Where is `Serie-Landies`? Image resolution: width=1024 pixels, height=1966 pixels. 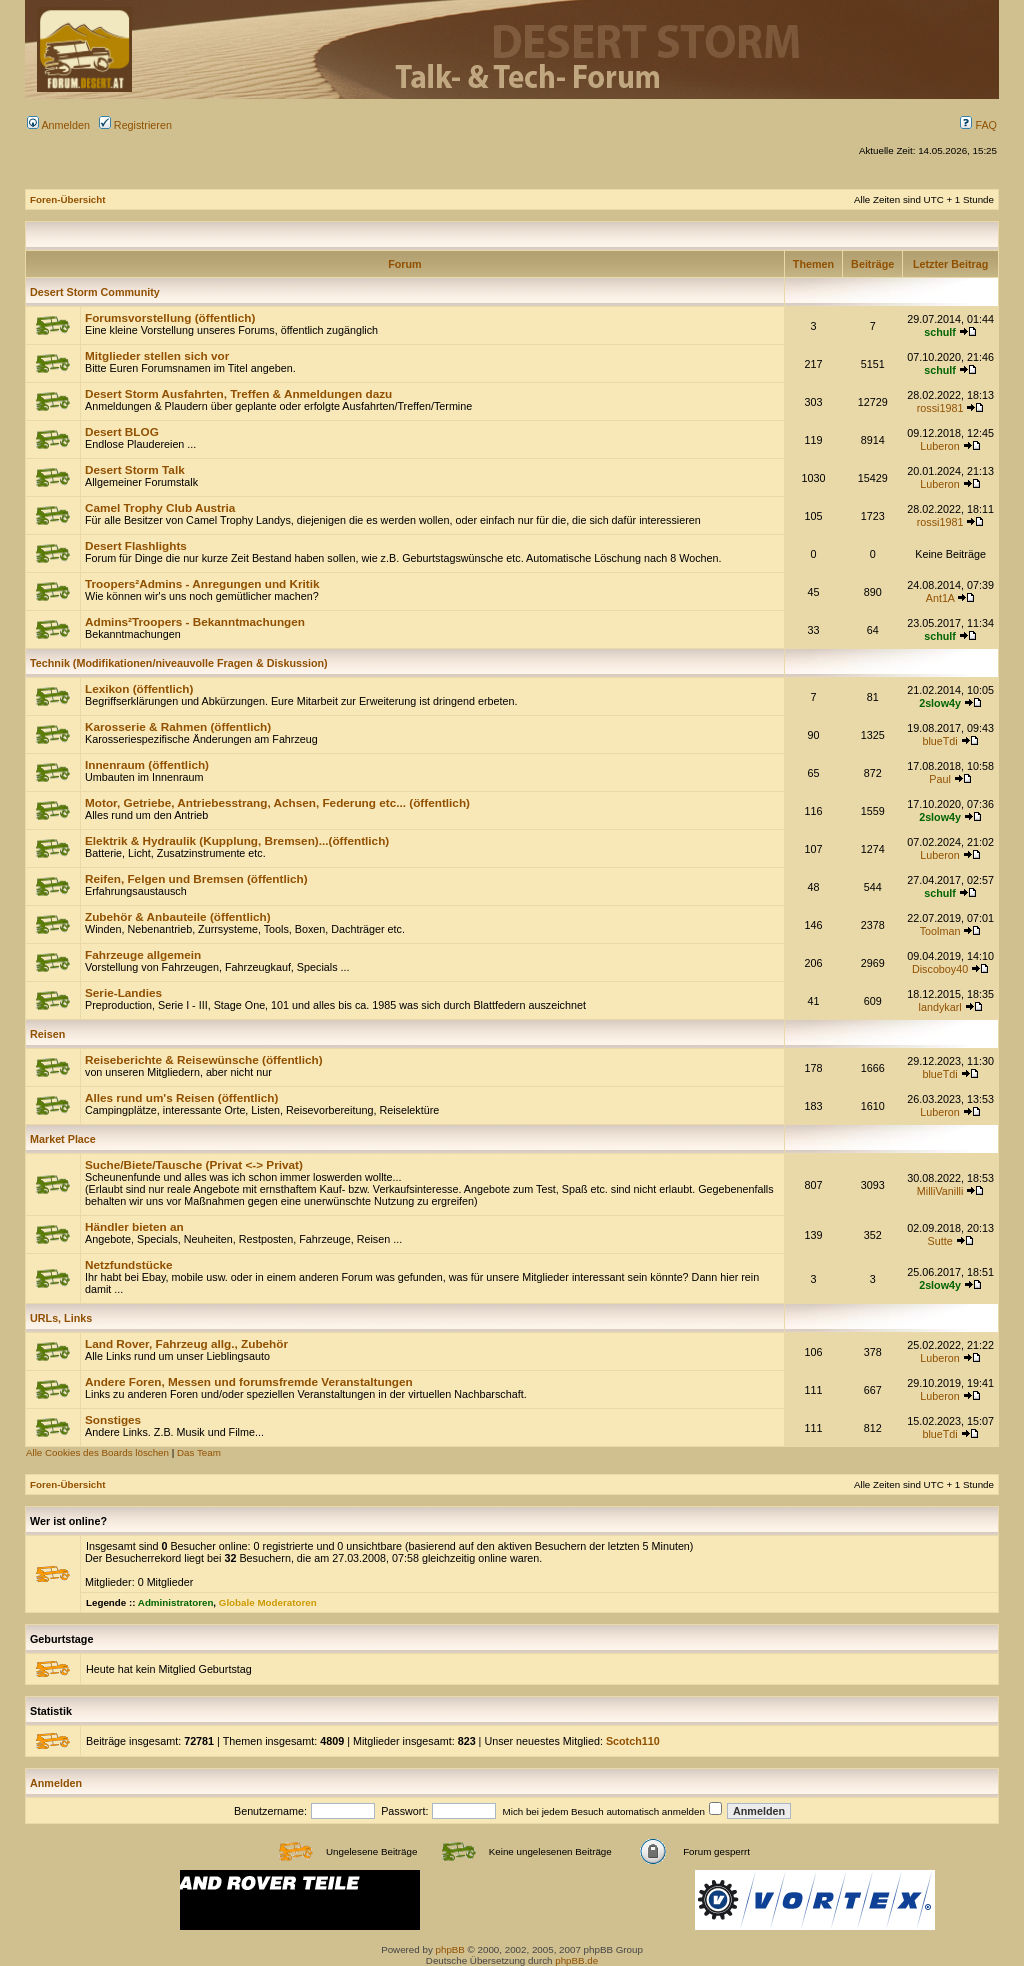 Serie-Landies is located at coordinates (123, 992).